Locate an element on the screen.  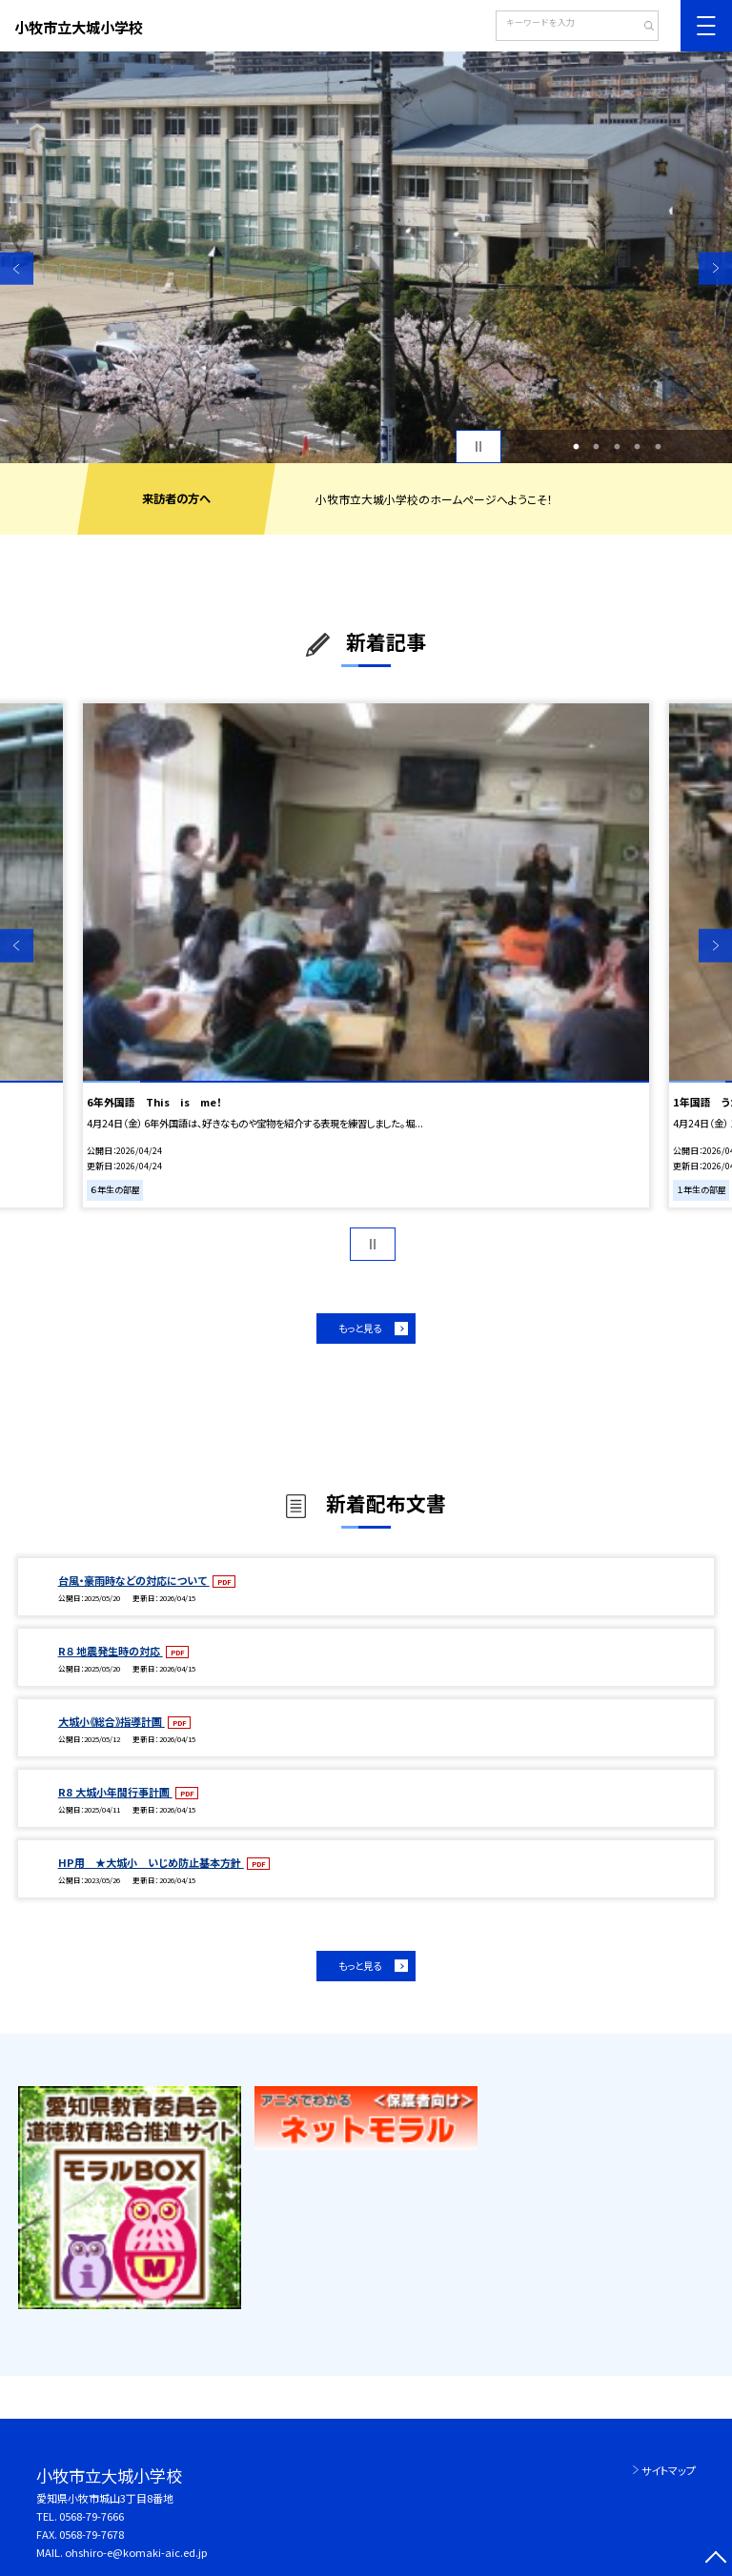
Previous [button] is located at coordinates (16, 268).